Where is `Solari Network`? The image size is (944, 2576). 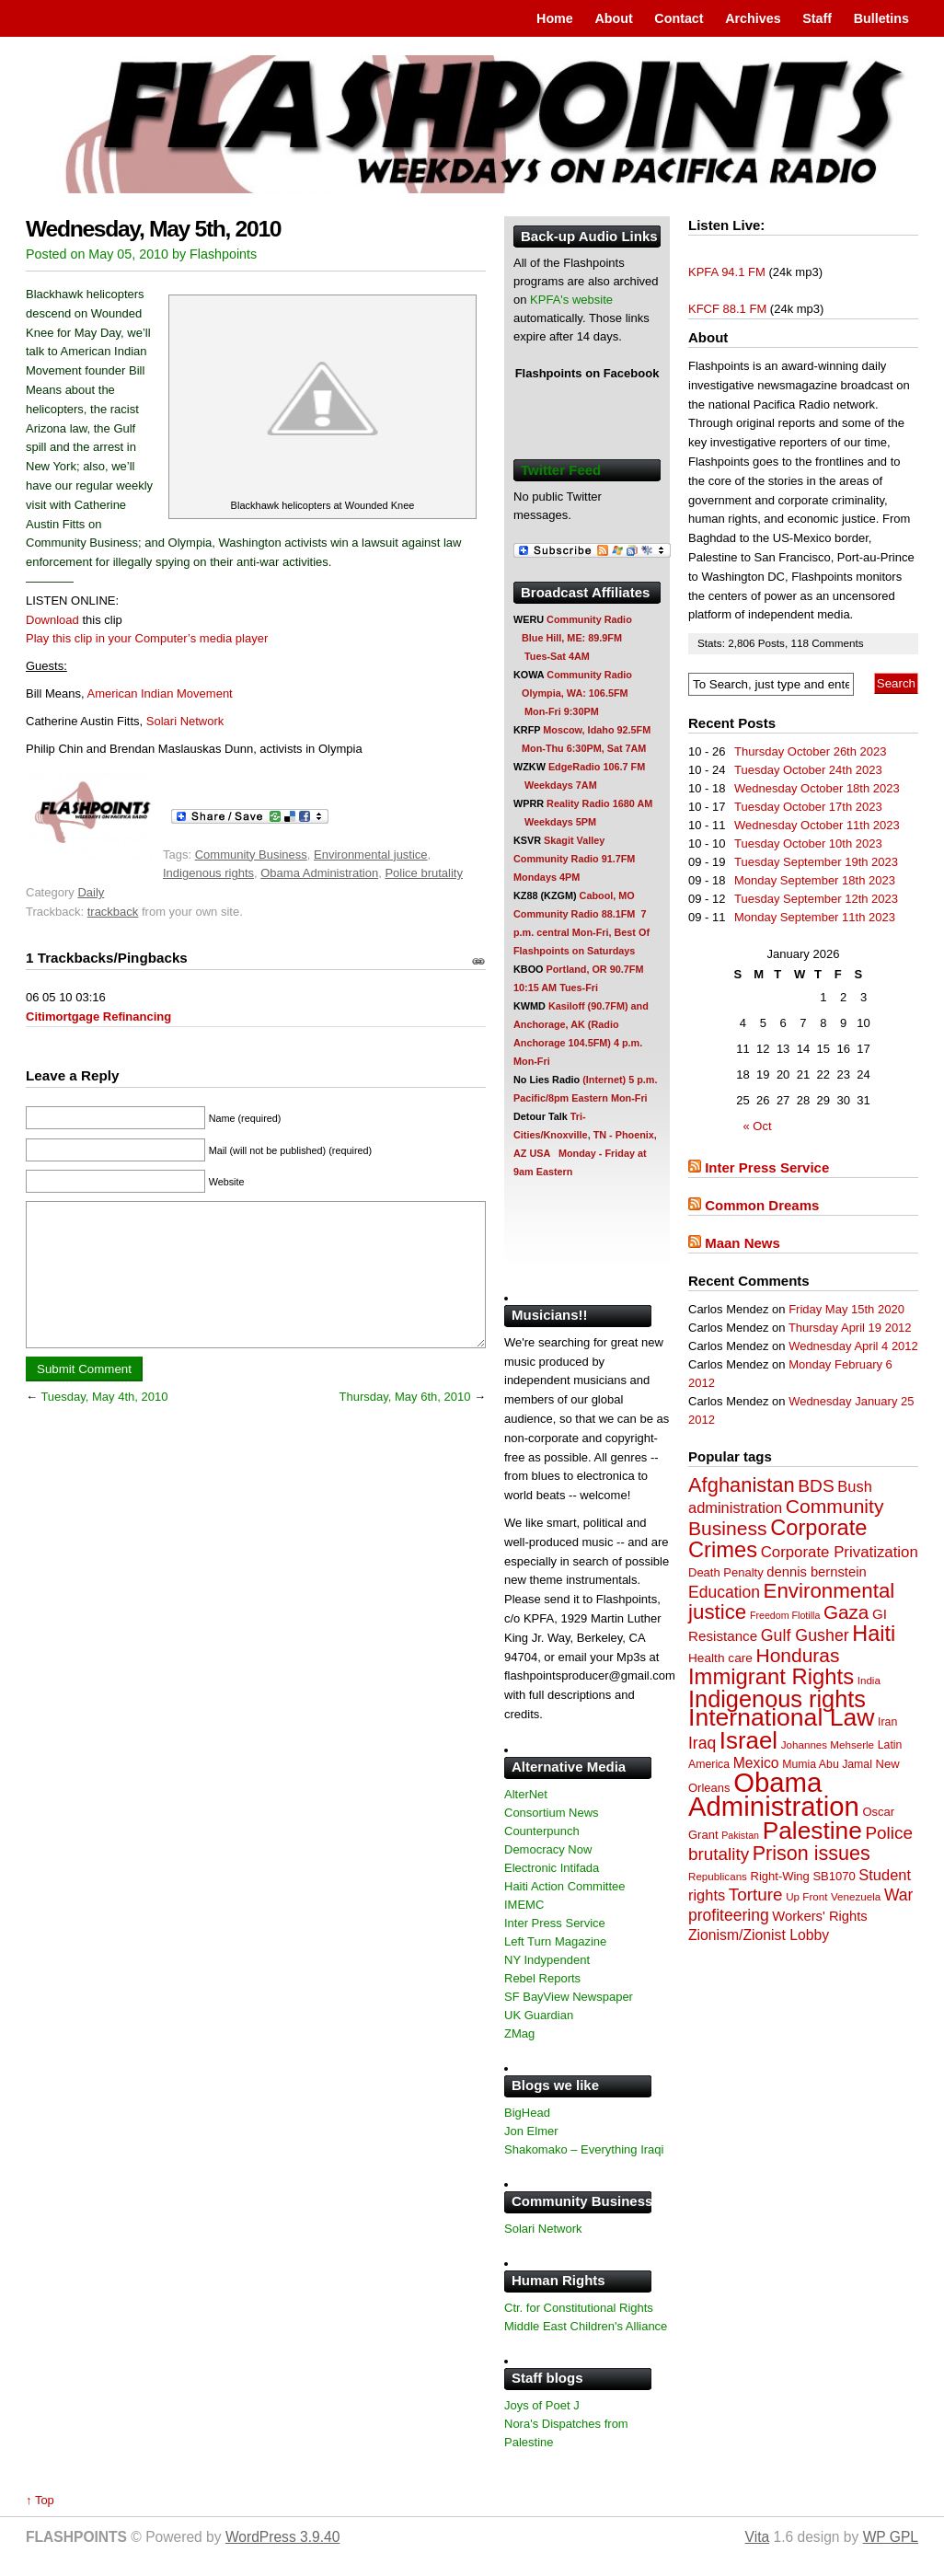 Solari Network is located at coordinates (185, 721).